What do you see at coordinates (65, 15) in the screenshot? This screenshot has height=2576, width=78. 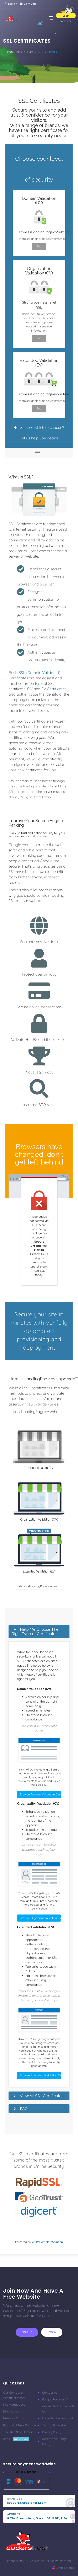 I see `Login [button]` at bounding box center [65, 15].